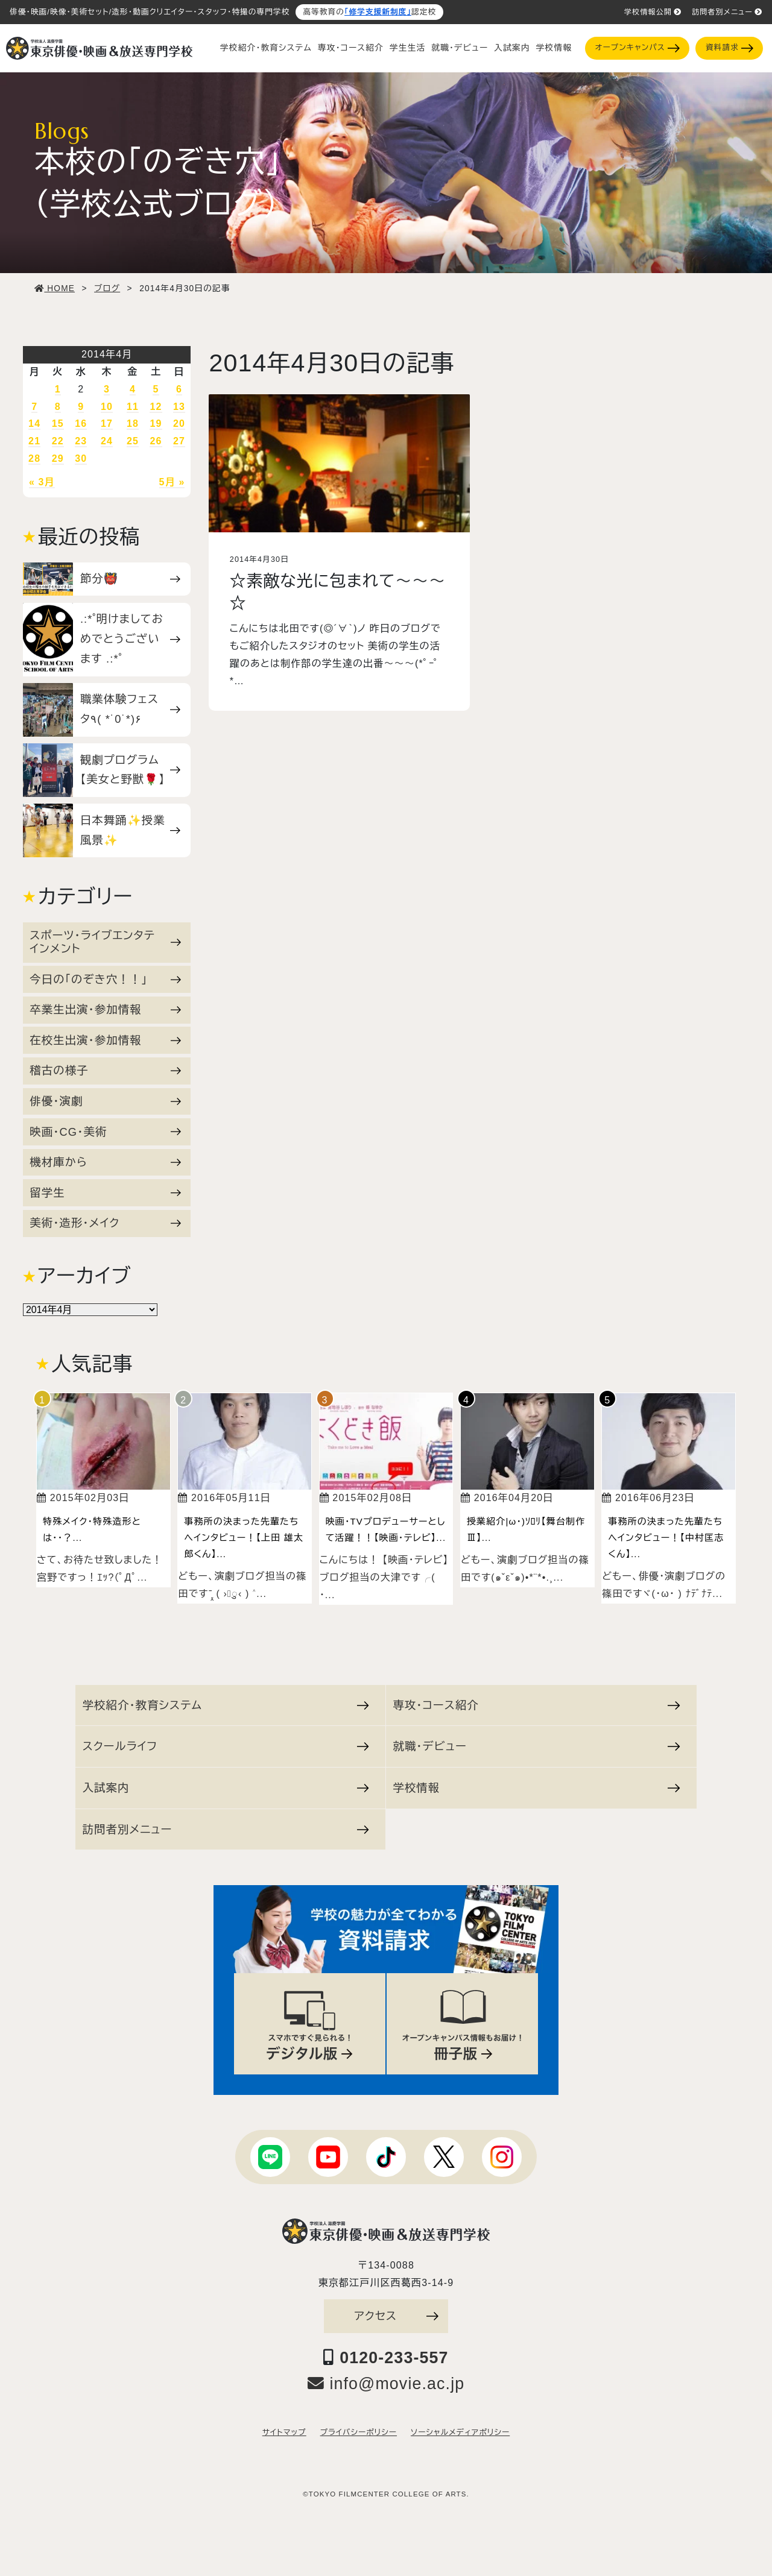  What do you see at coordinates (105, 1192) in the screenshot?
I see `留学生` at bounding box center [105, 1192].